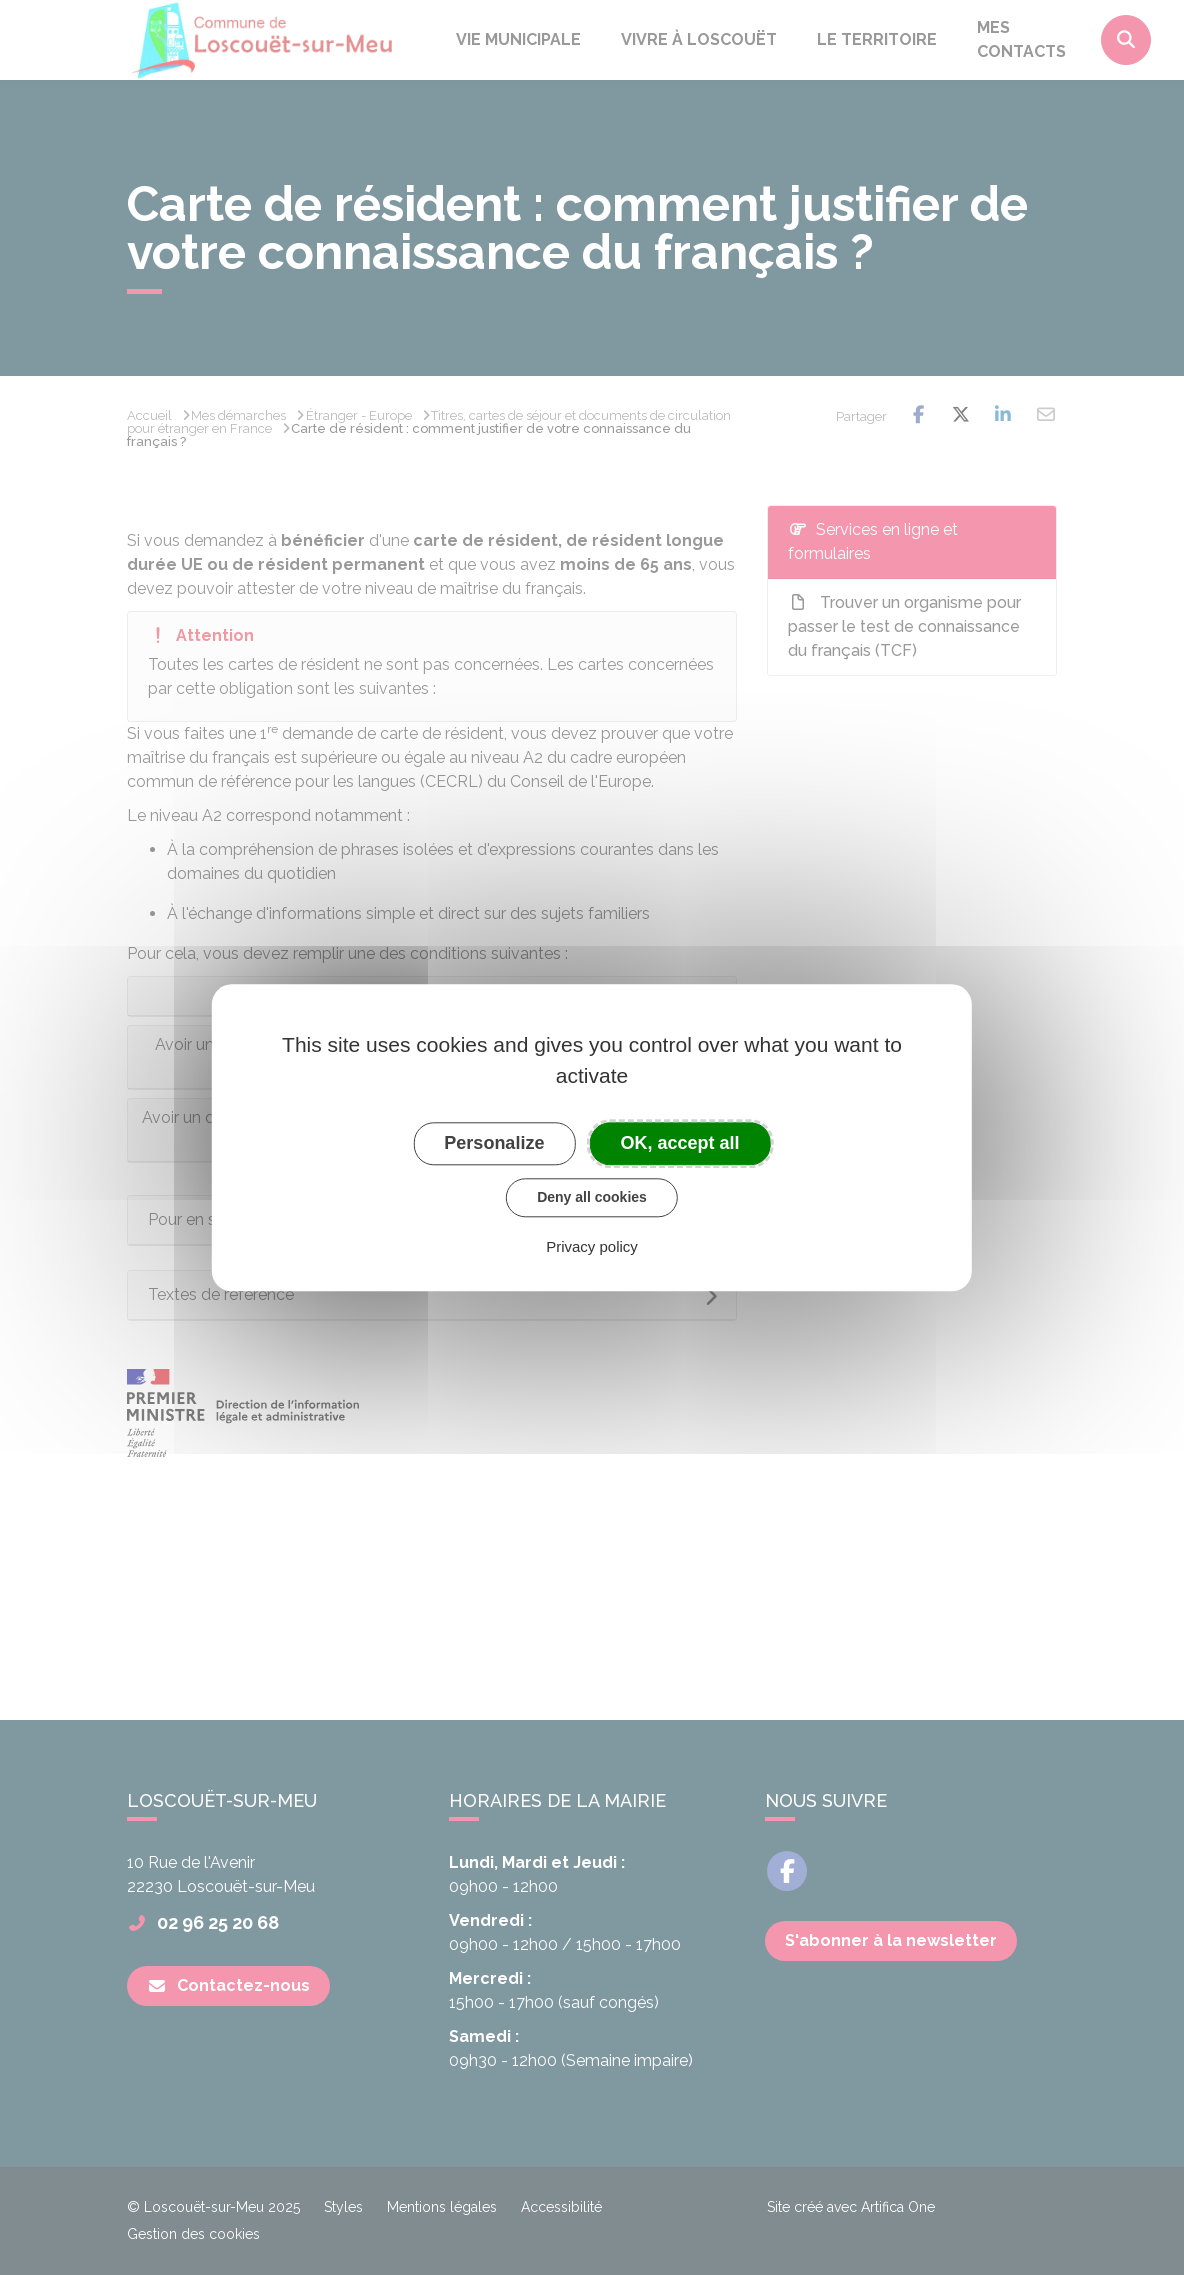 This screenshot has width=1184, height=2275. I want to click on Privacy policy, so click(592, 1246).